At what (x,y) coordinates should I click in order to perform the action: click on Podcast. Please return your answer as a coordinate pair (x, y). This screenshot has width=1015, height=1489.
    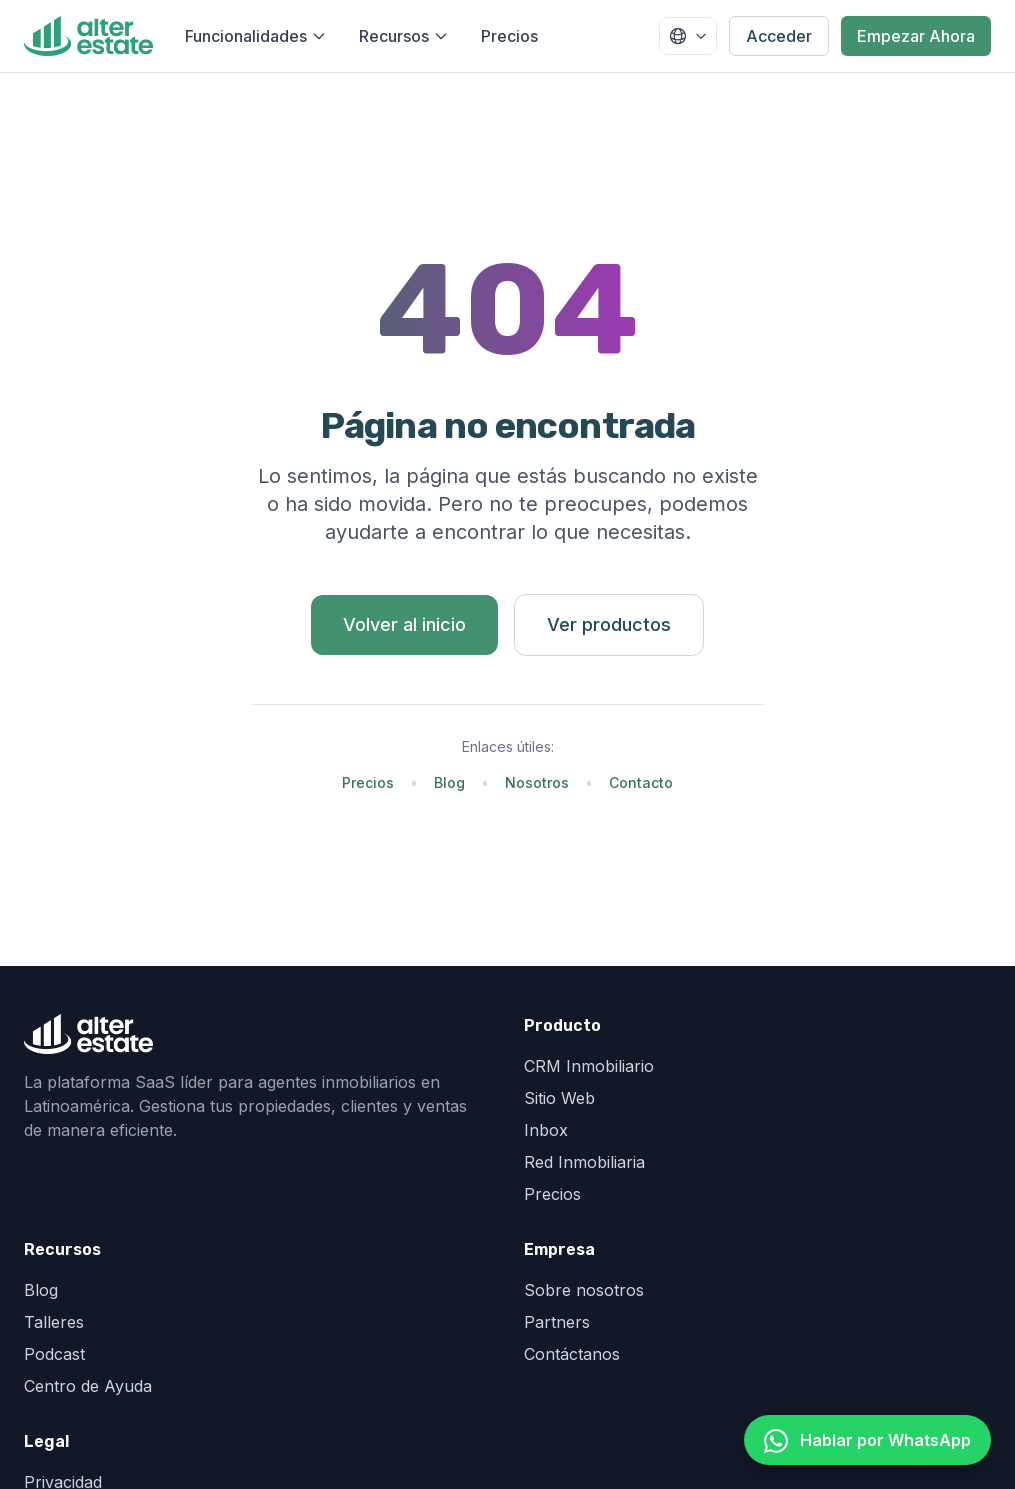
    Looking at the image, I should click on (54, 1354).